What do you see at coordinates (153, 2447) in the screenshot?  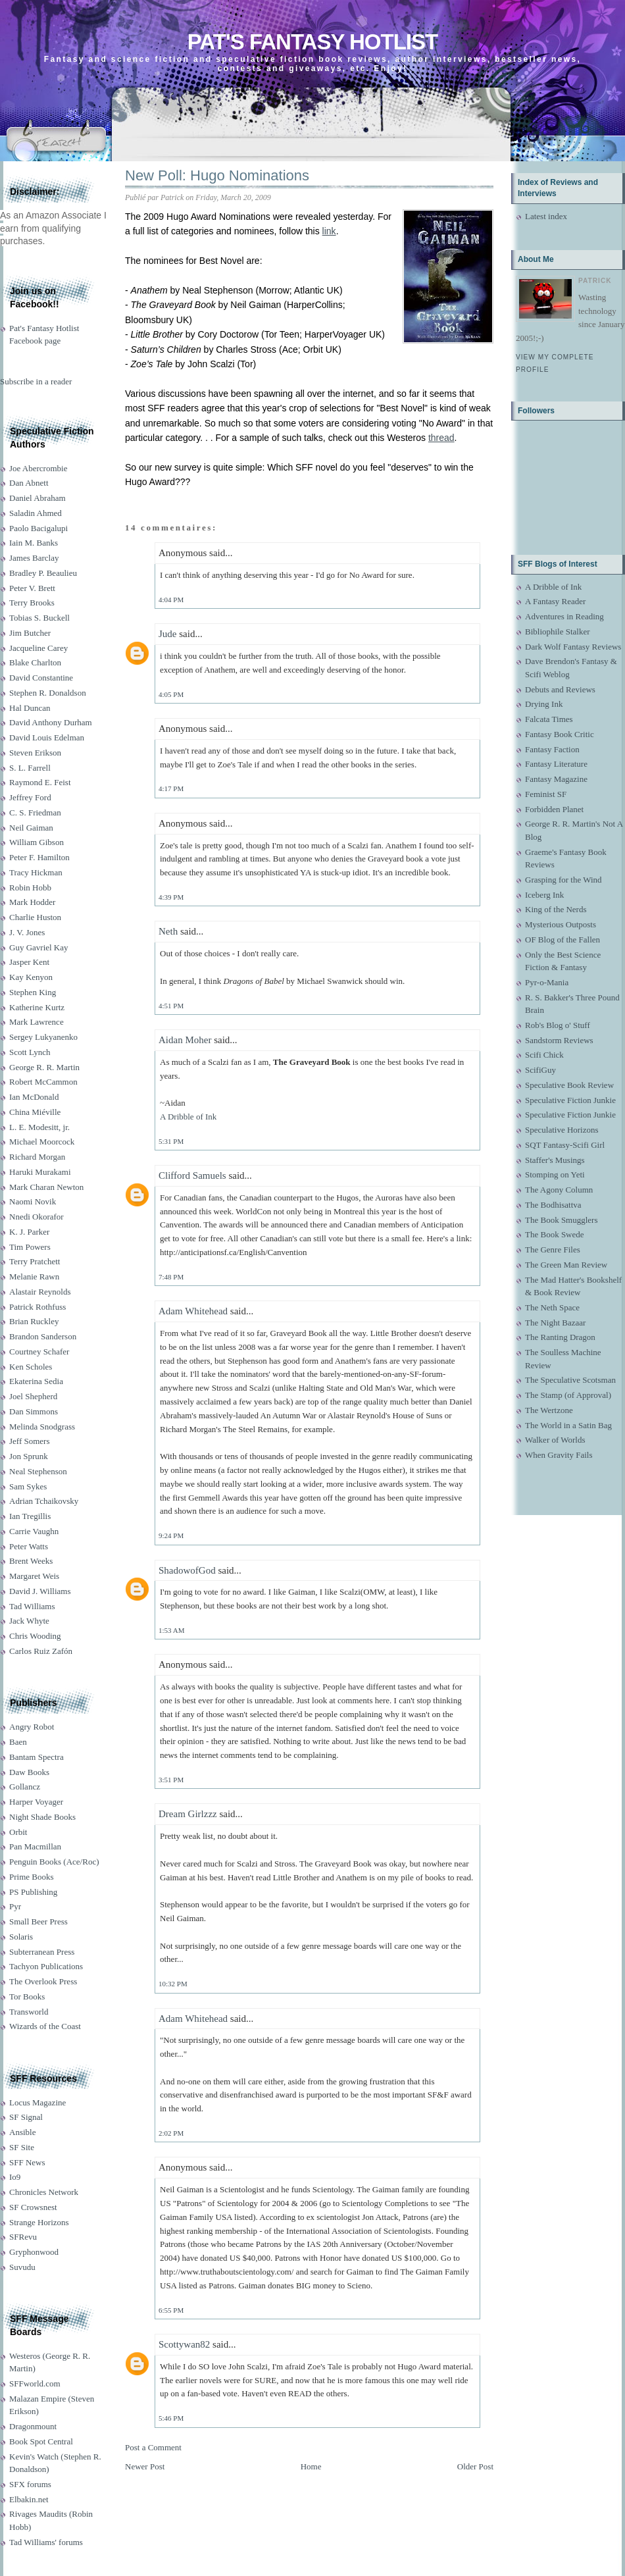 I see `Post a Comment` at bounding box center [153, 2447].